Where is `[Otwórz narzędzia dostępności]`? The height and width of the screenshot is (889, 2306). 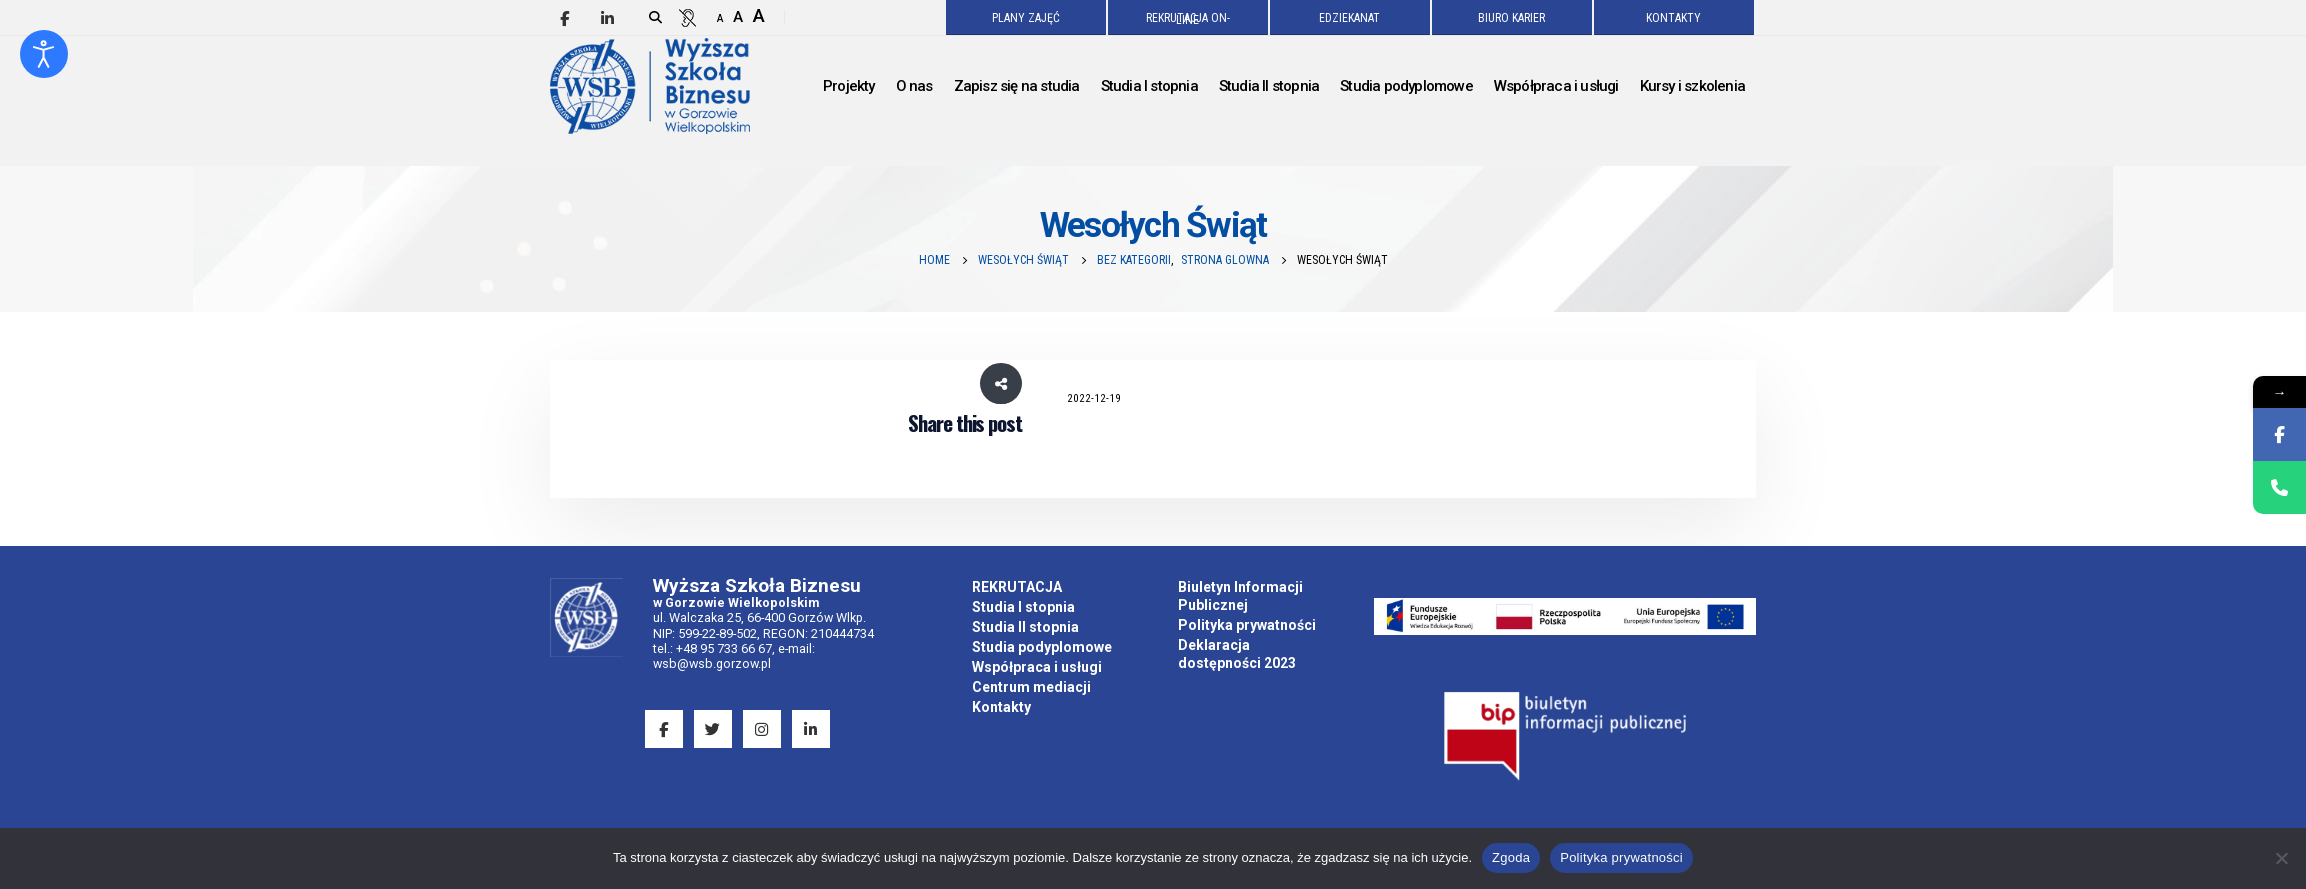
[Otwórz narzędzia dostępności] is located at coordinates (44, 54).